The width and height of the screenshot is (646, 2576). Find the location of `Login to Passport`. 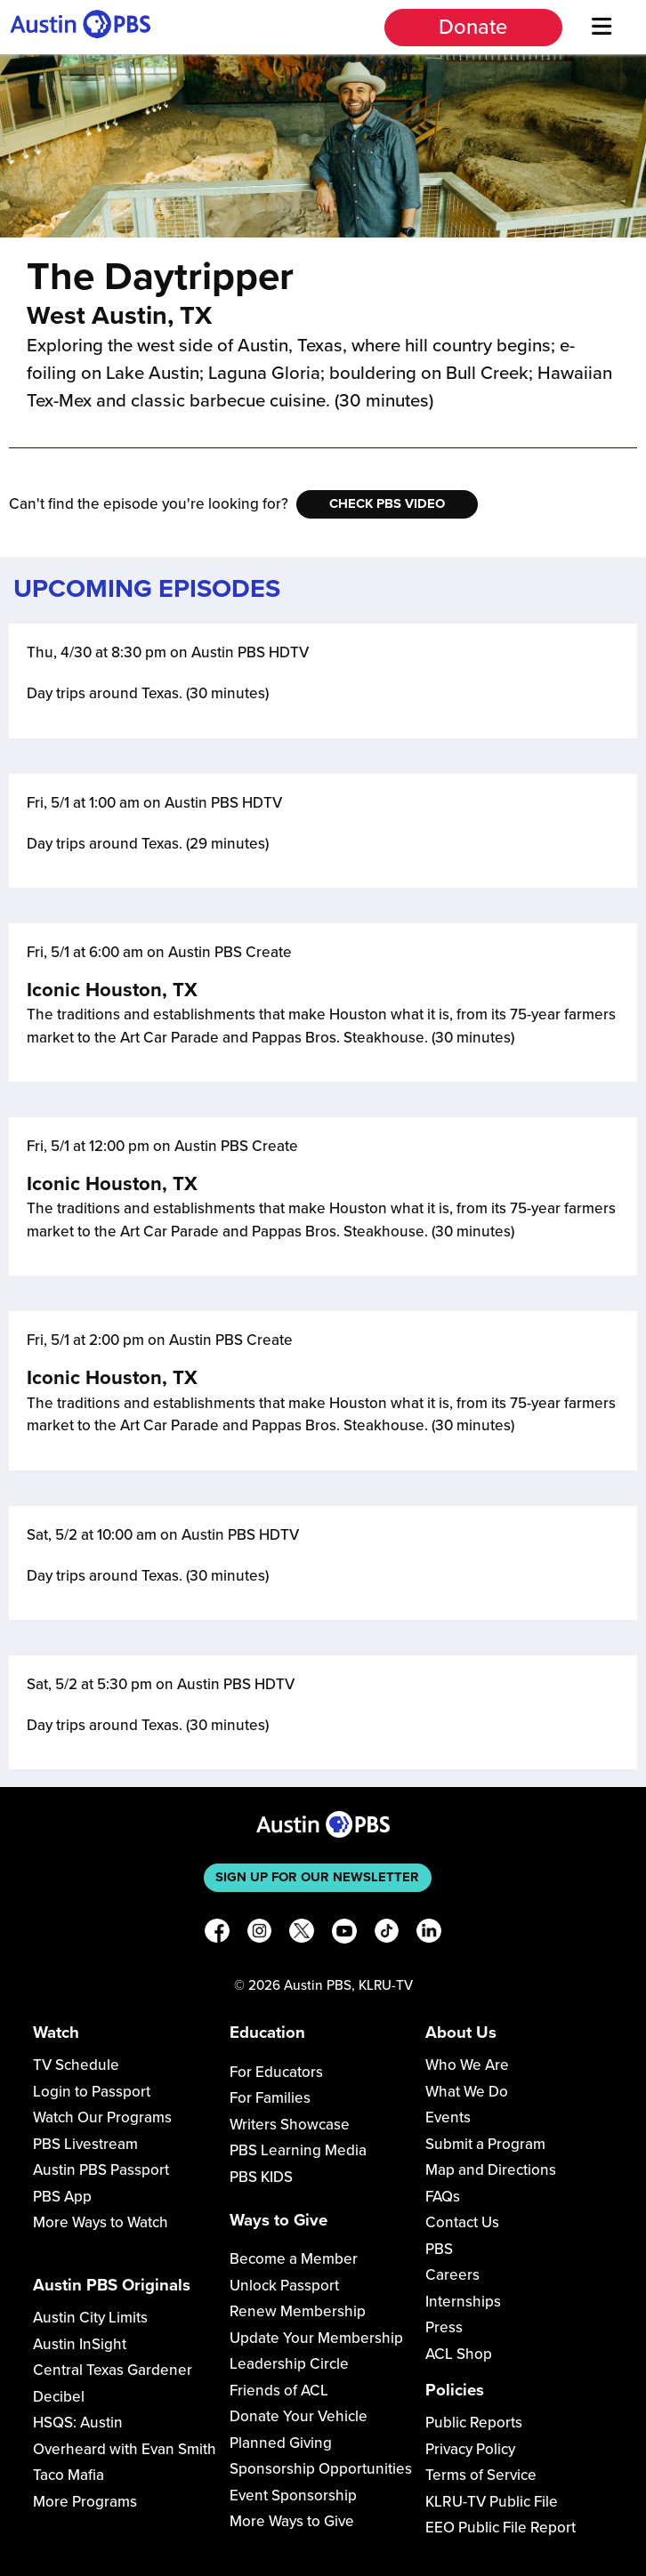

Login to Passport is located at coordinates (91, 2091).